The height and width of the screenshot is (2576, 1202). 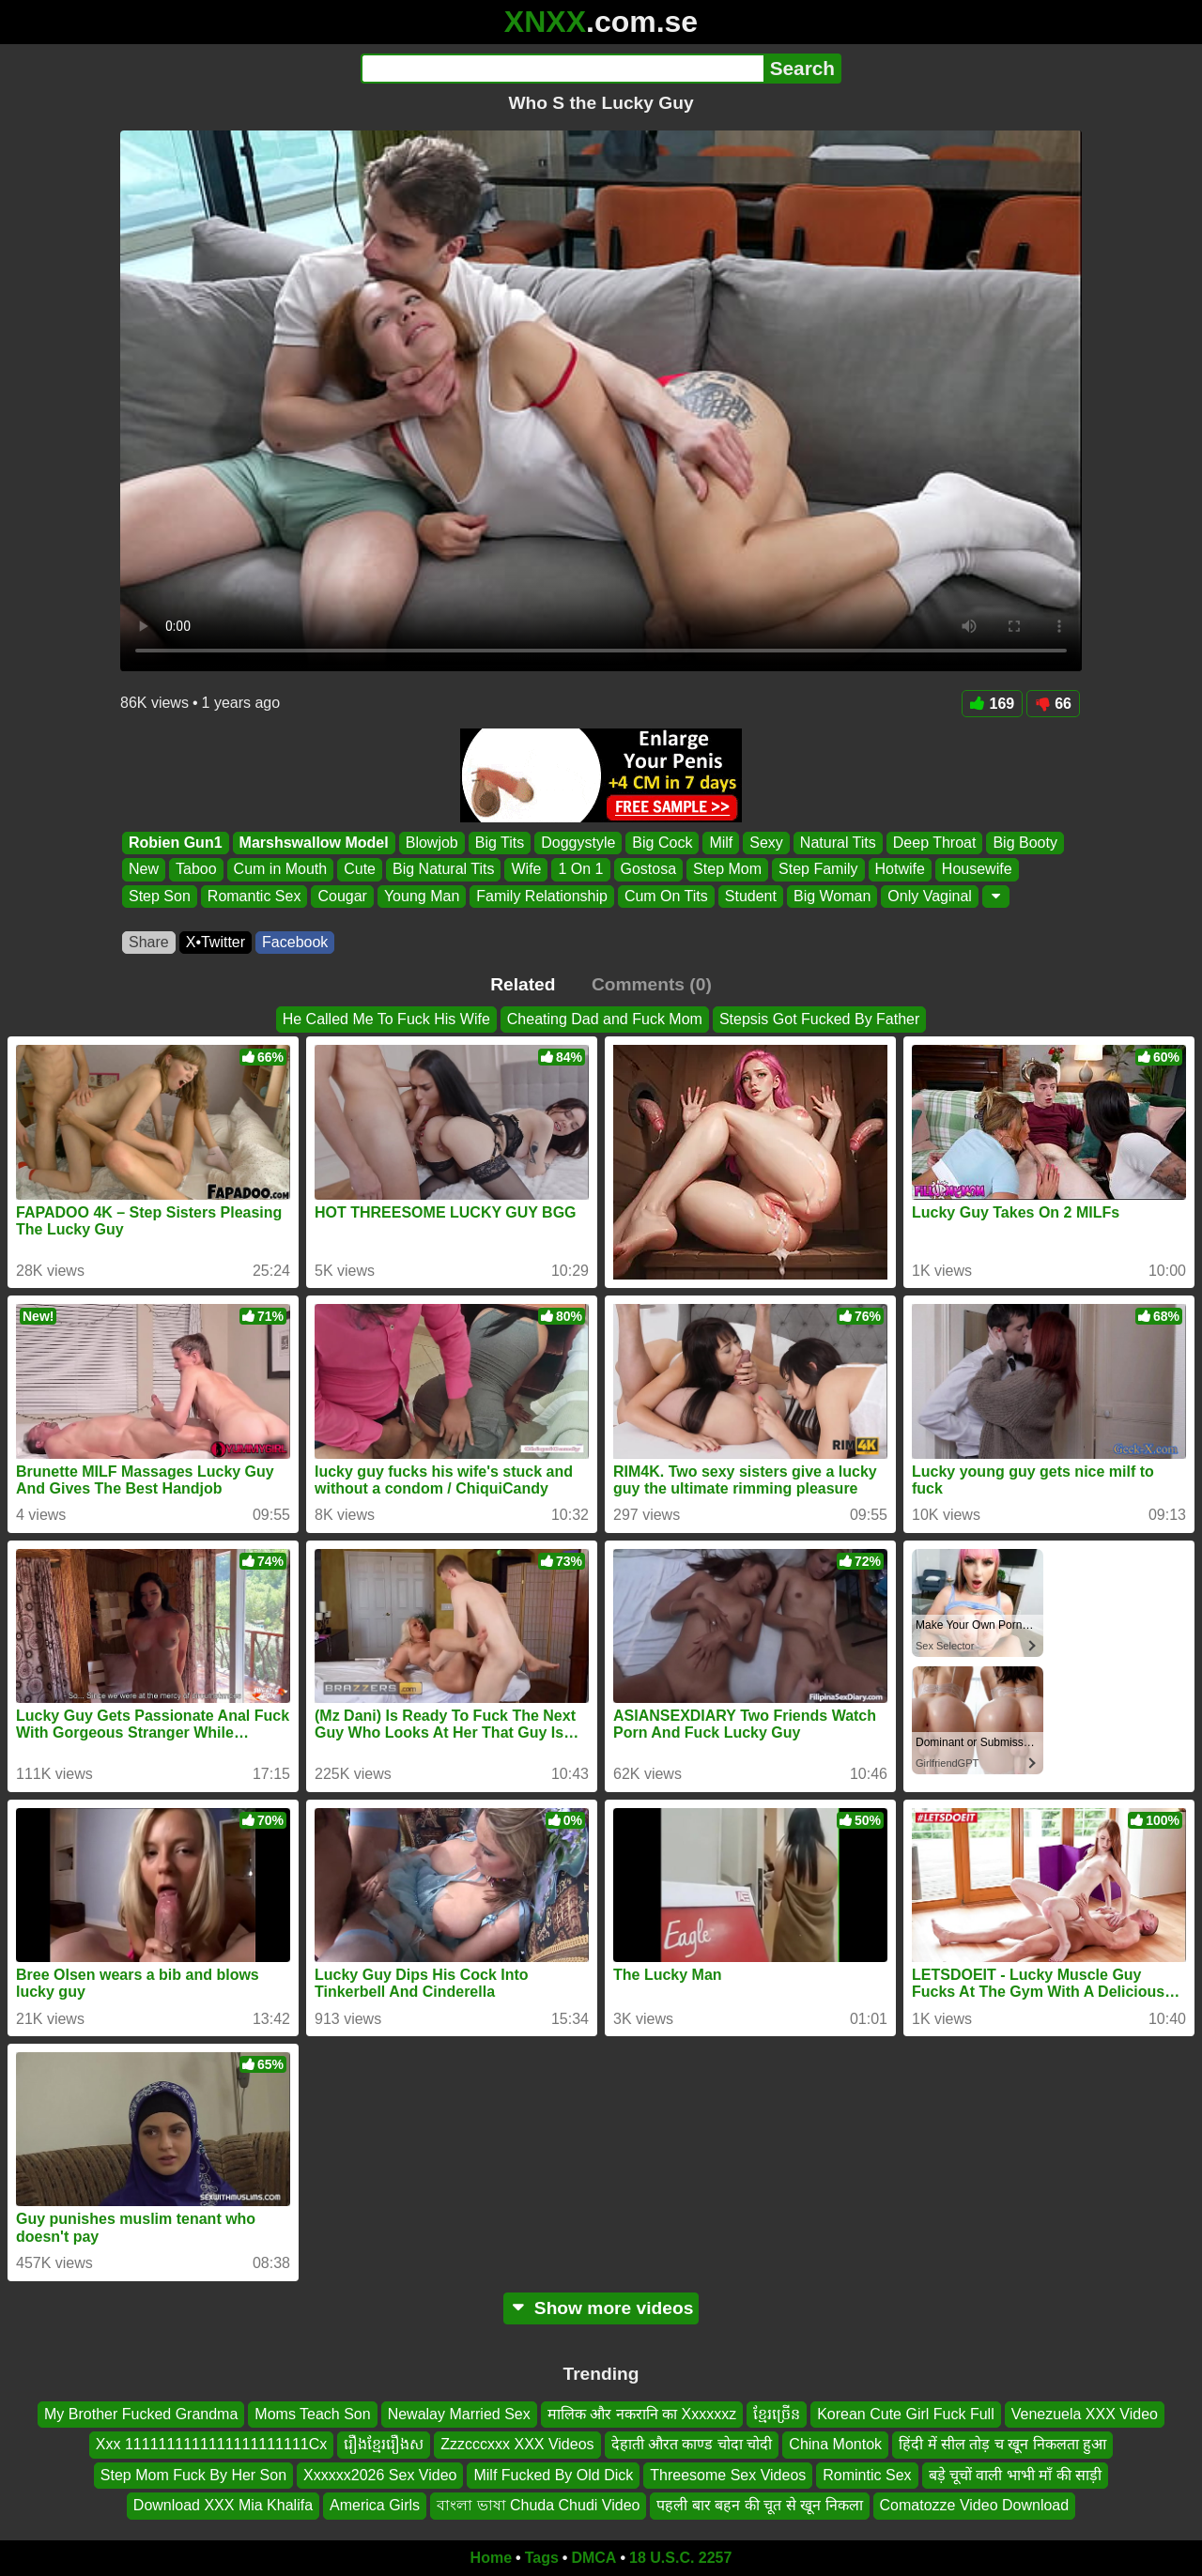 I want to click on पहली बार बहन की चूत से खून निकला, so click(x=759, y=2505).